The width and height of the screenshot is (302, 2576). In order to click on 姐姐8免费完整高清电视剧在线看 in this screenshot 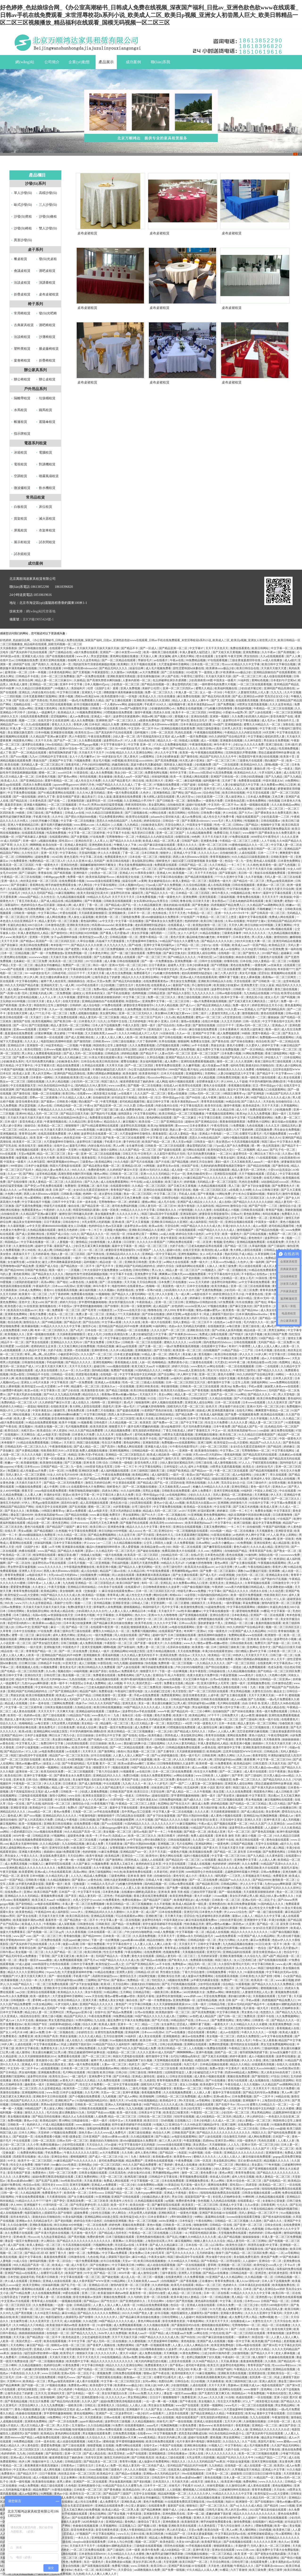, I will do `click(53, 2176)`.